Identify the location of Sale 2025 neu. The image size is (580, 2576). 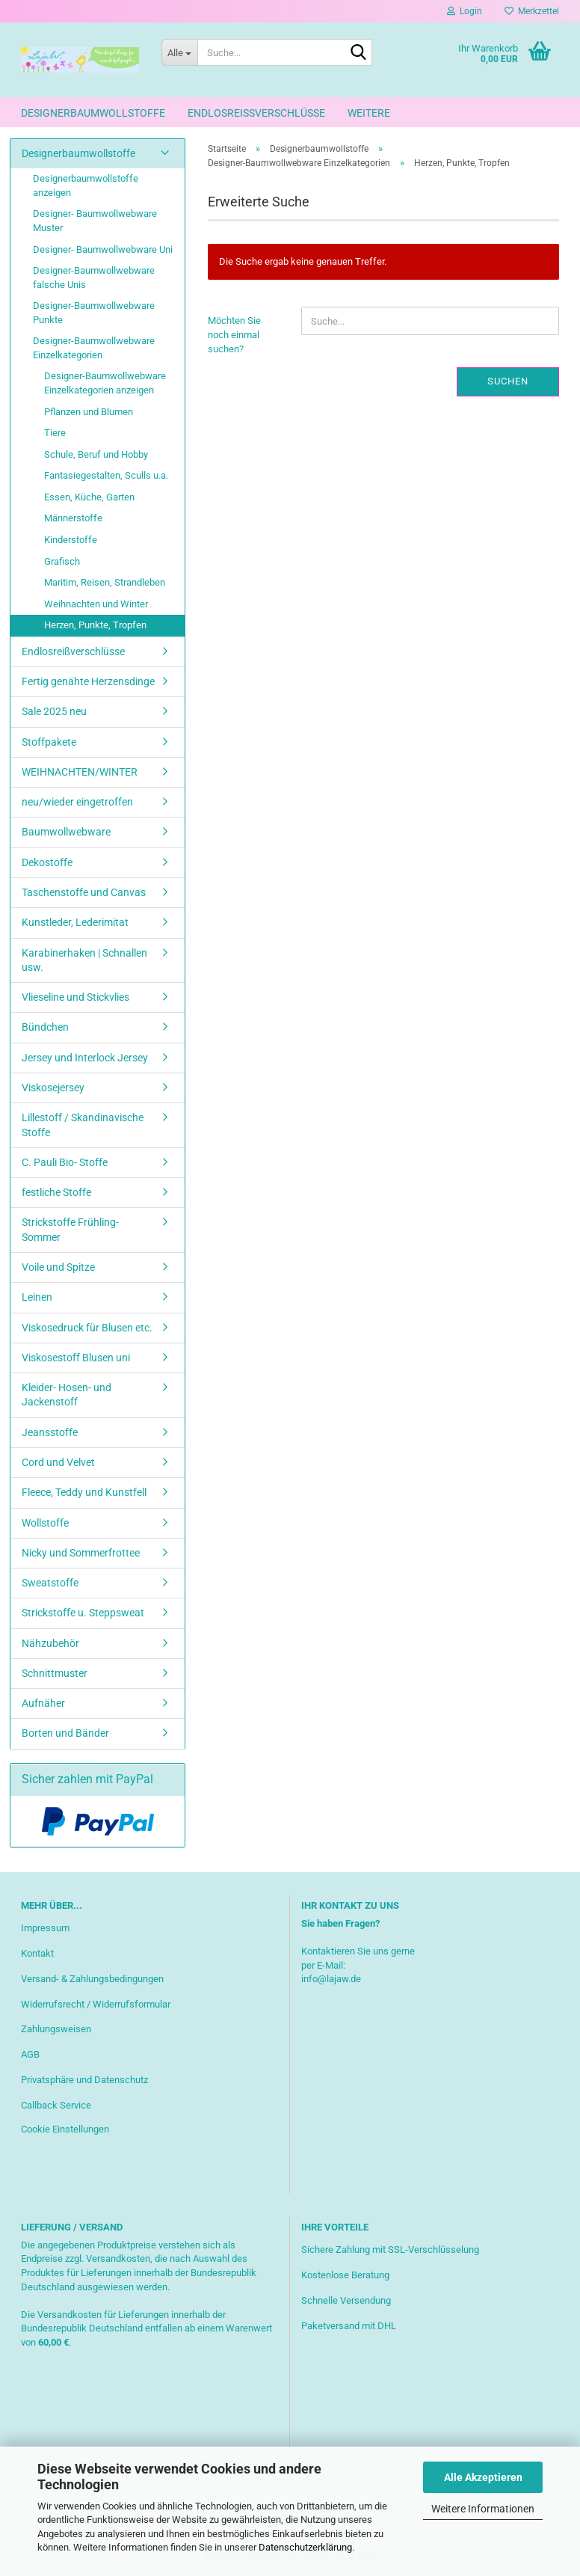
(54, 711).